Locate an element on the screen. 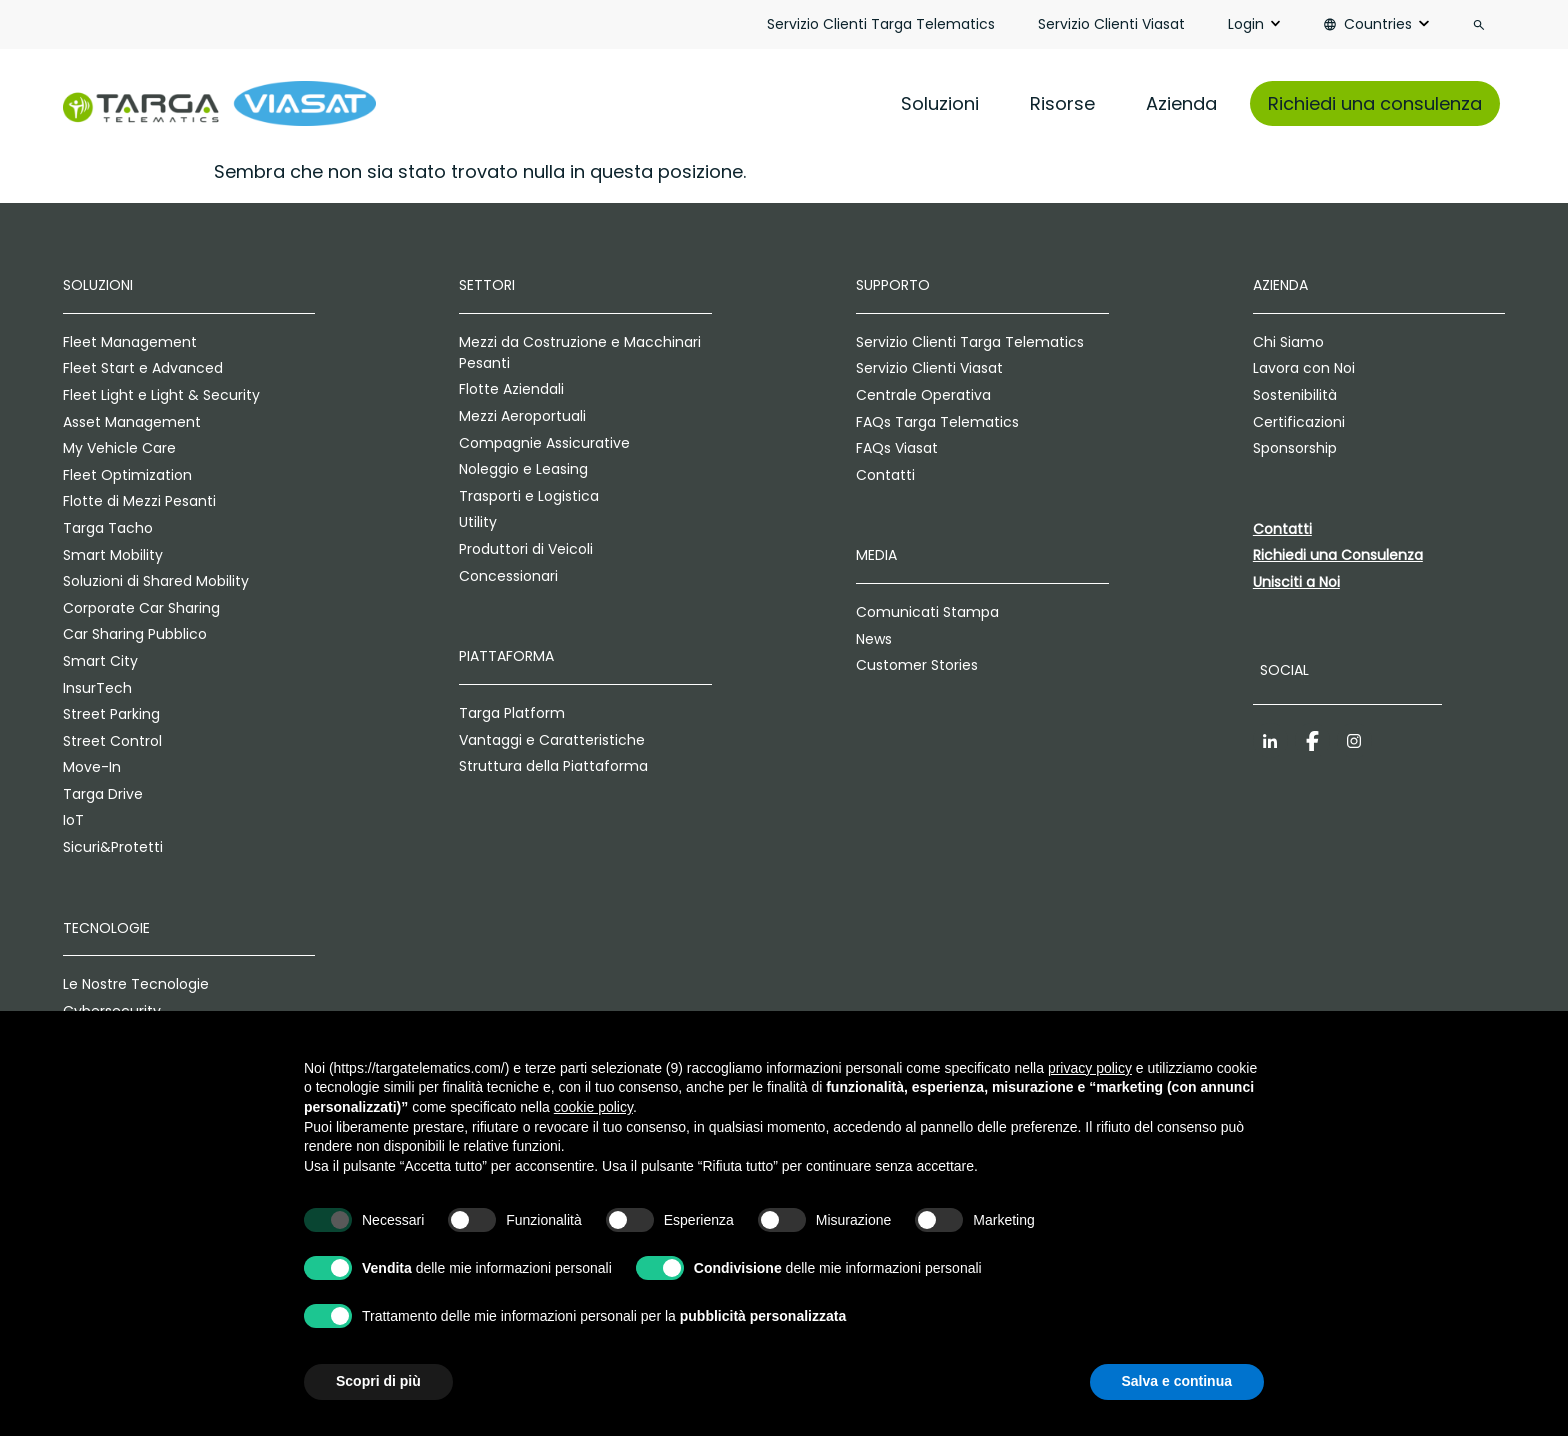  Compagnie Assicurative is located at coordinates (544, 443).